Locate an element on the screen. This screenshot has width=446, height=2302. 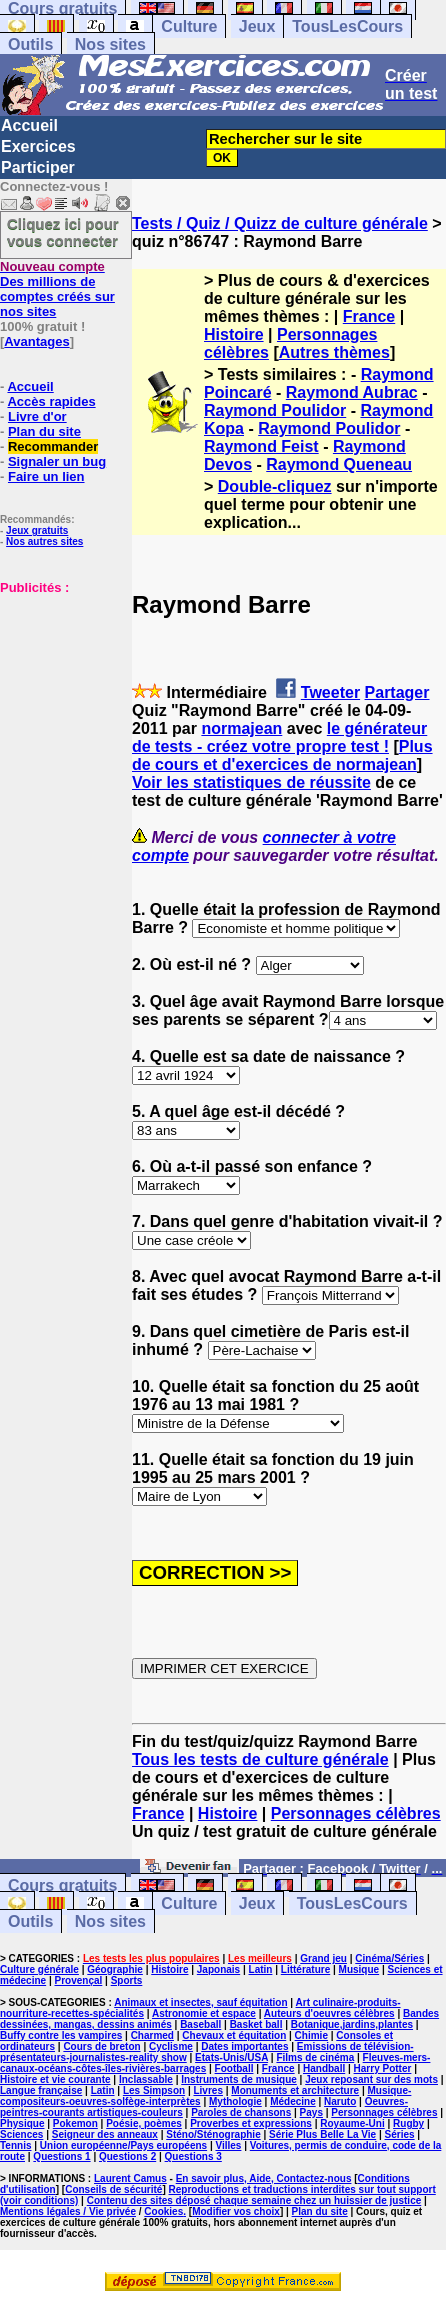
Médecine is located at coordinates (293, 2101).